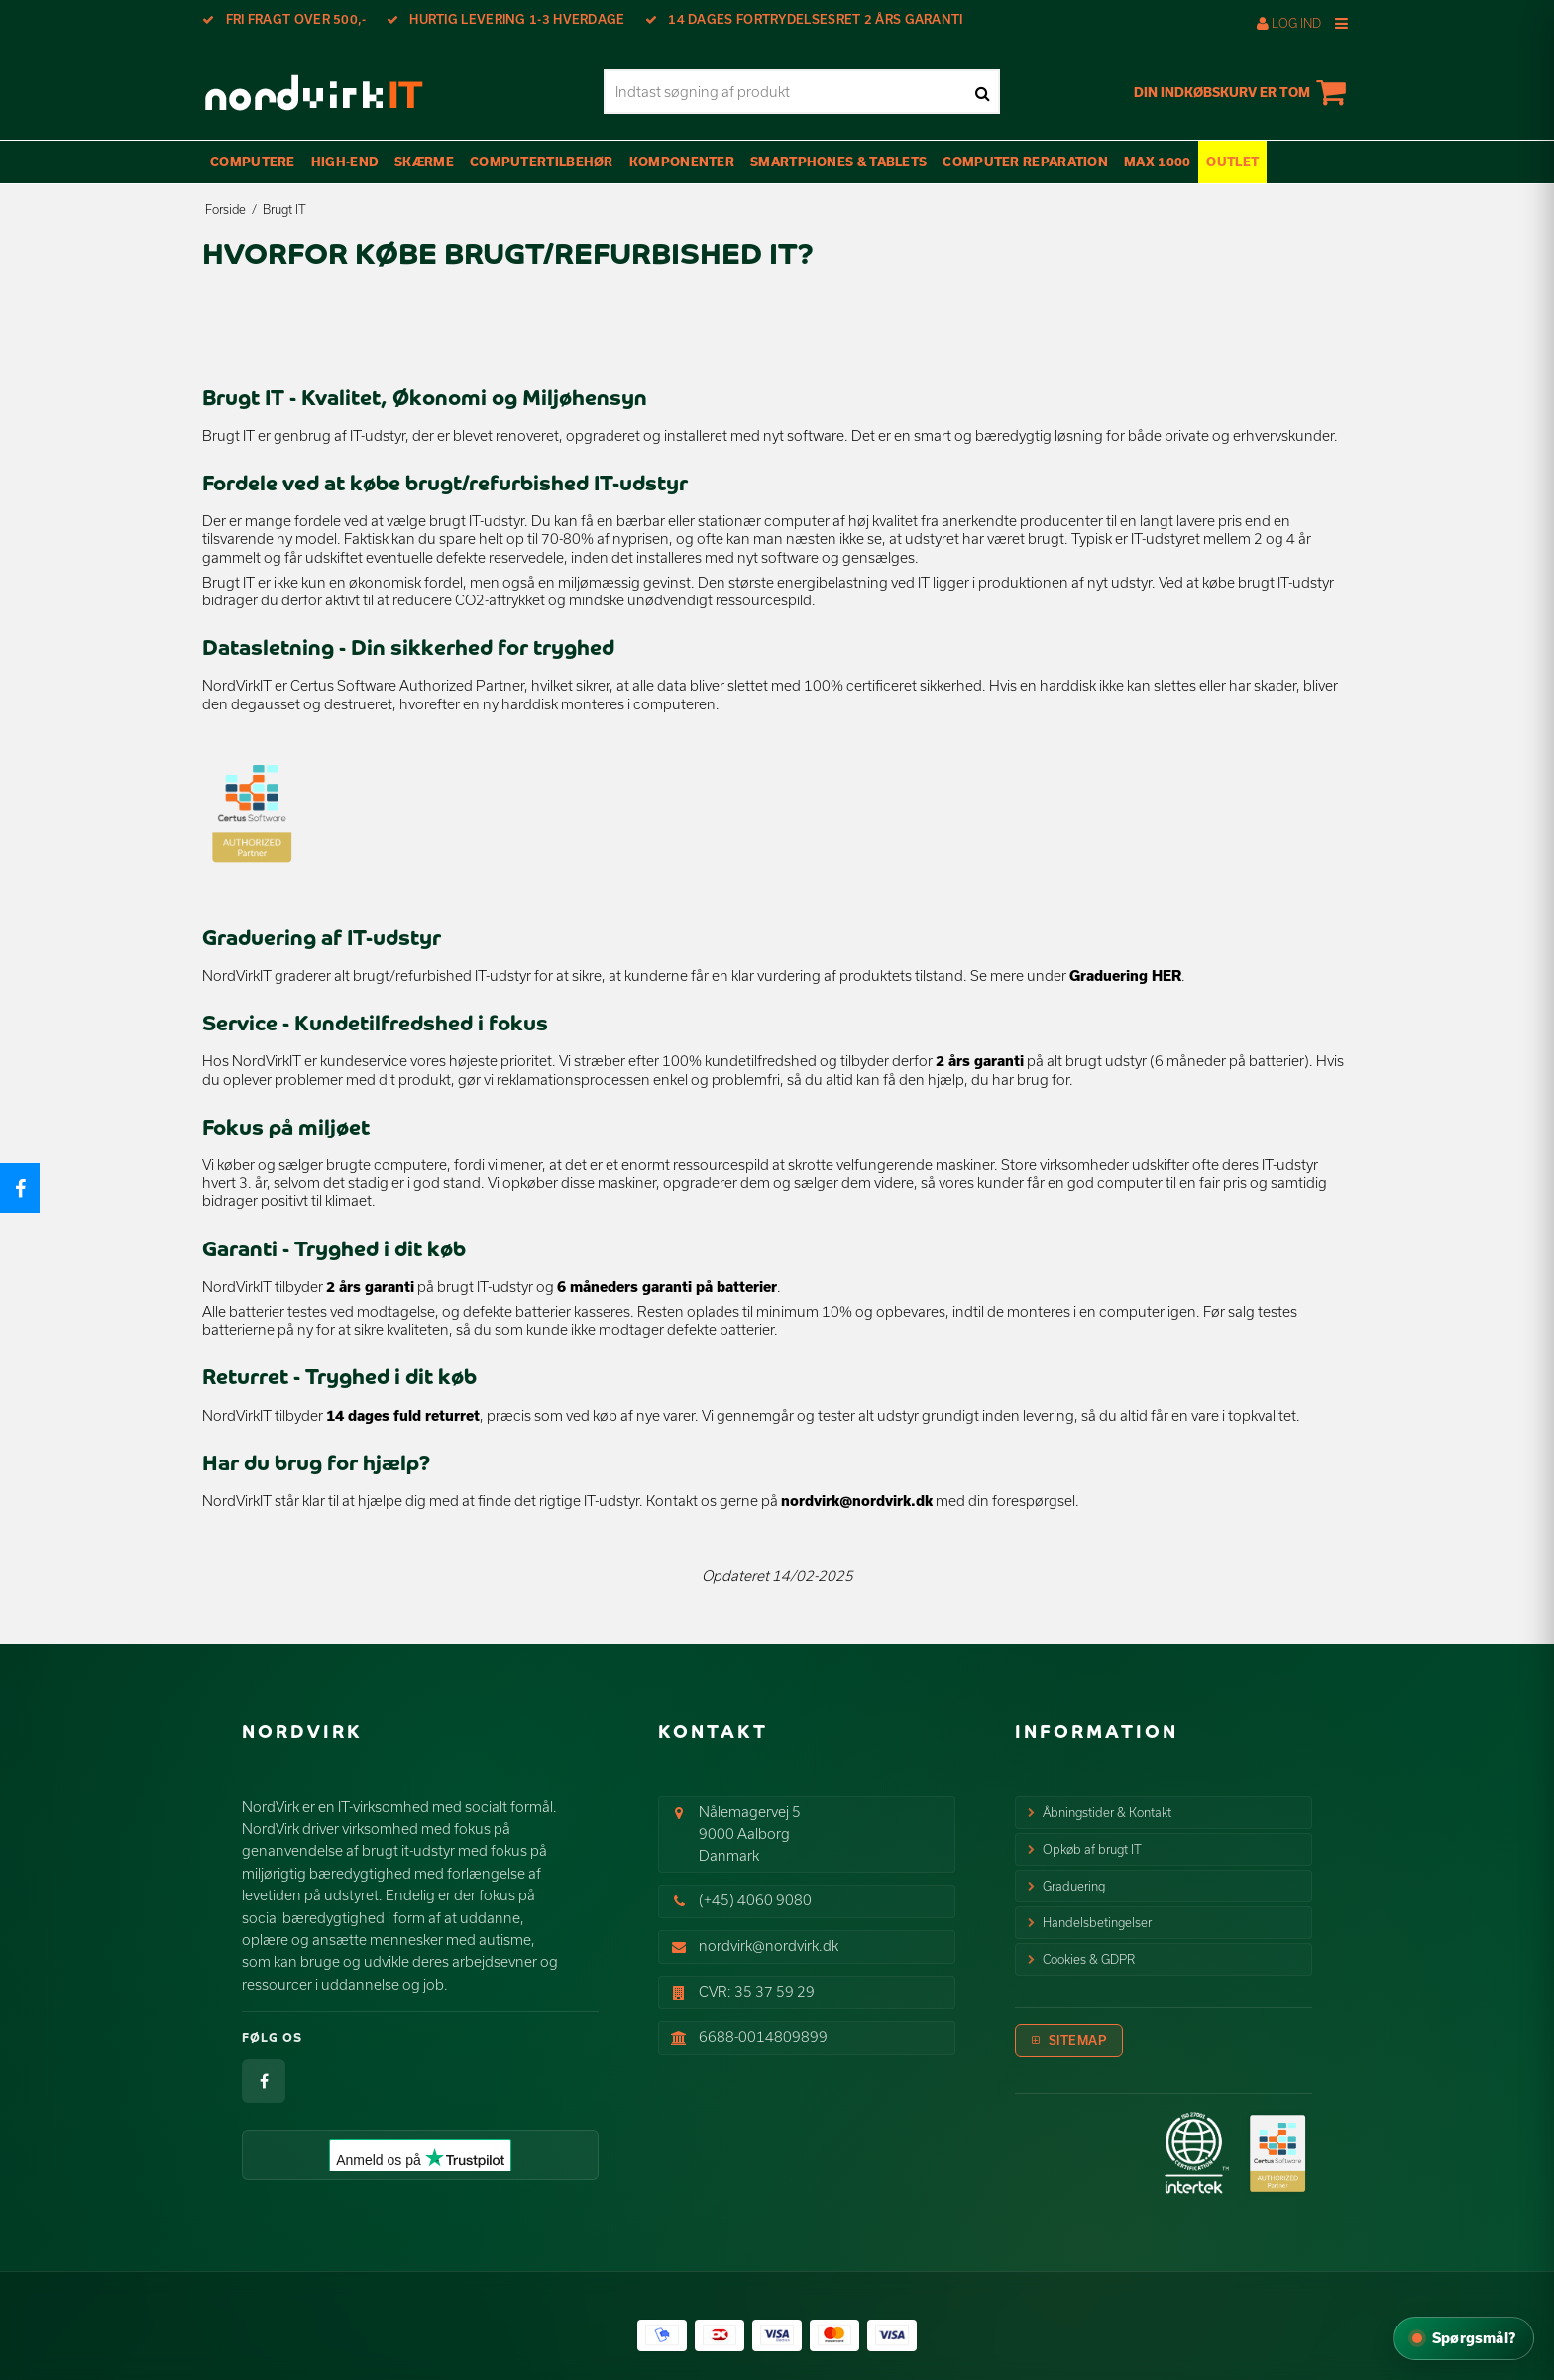 The image size is (1554, 2380). Describe the element at coordinates (345, 161) in the screenshot. I see `High-End` at that location.